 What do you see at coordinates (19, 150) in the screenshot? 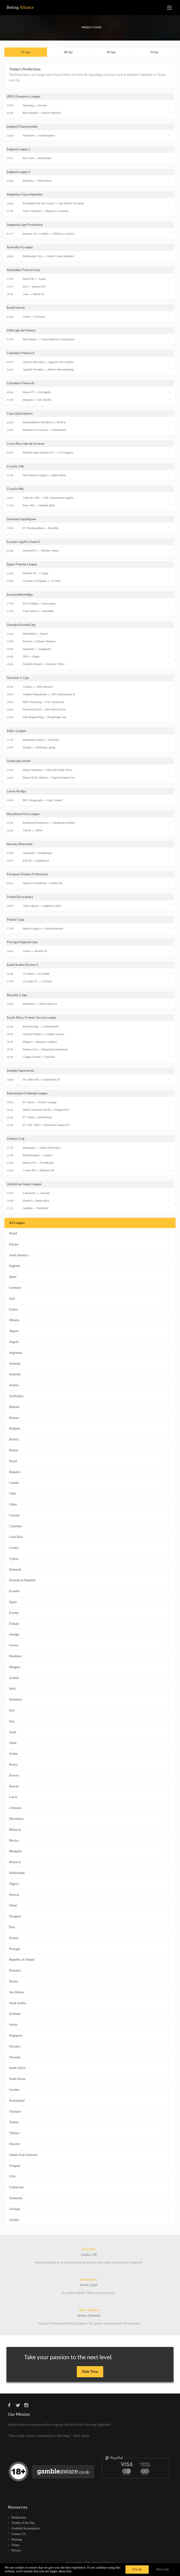
I see `England League 1` at bounding box center [19, 150].